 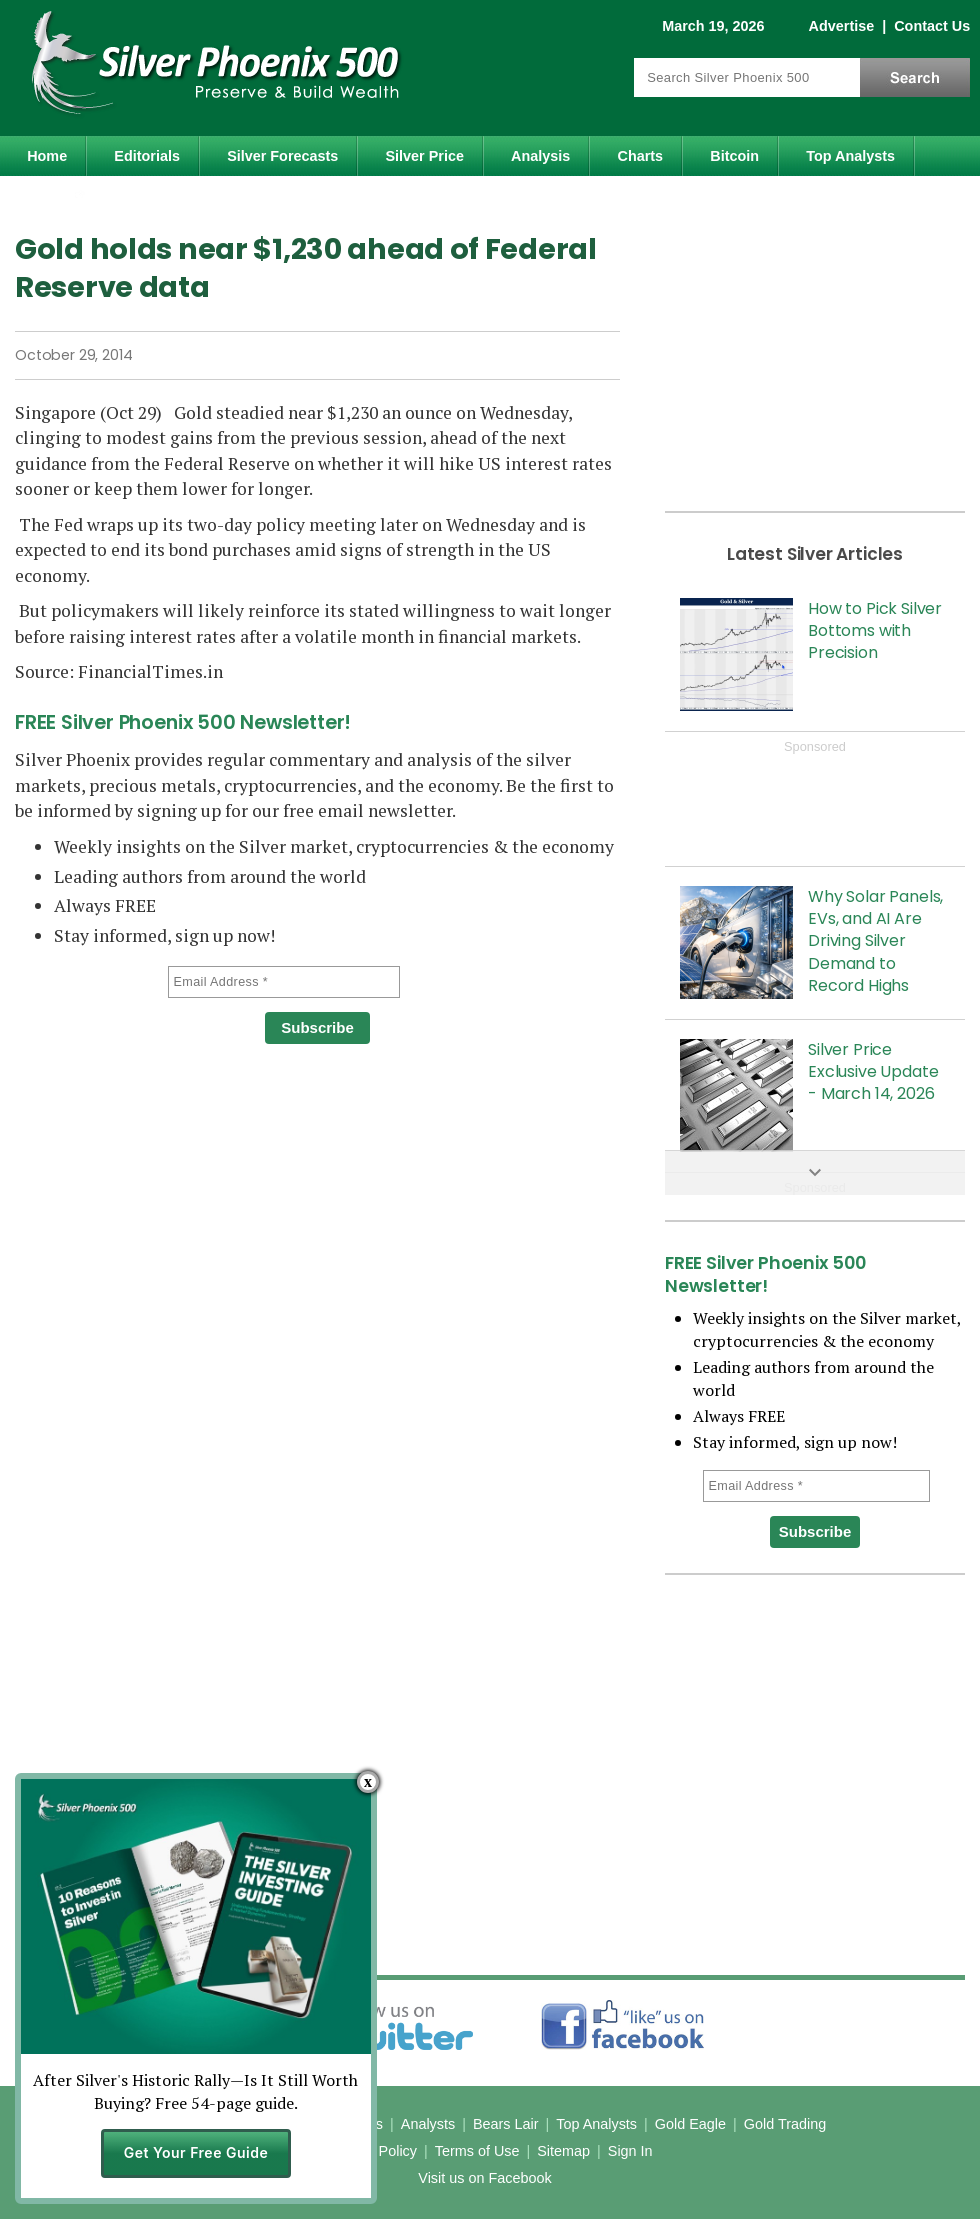 I want to click on Charts, so click(x=641, y=156).